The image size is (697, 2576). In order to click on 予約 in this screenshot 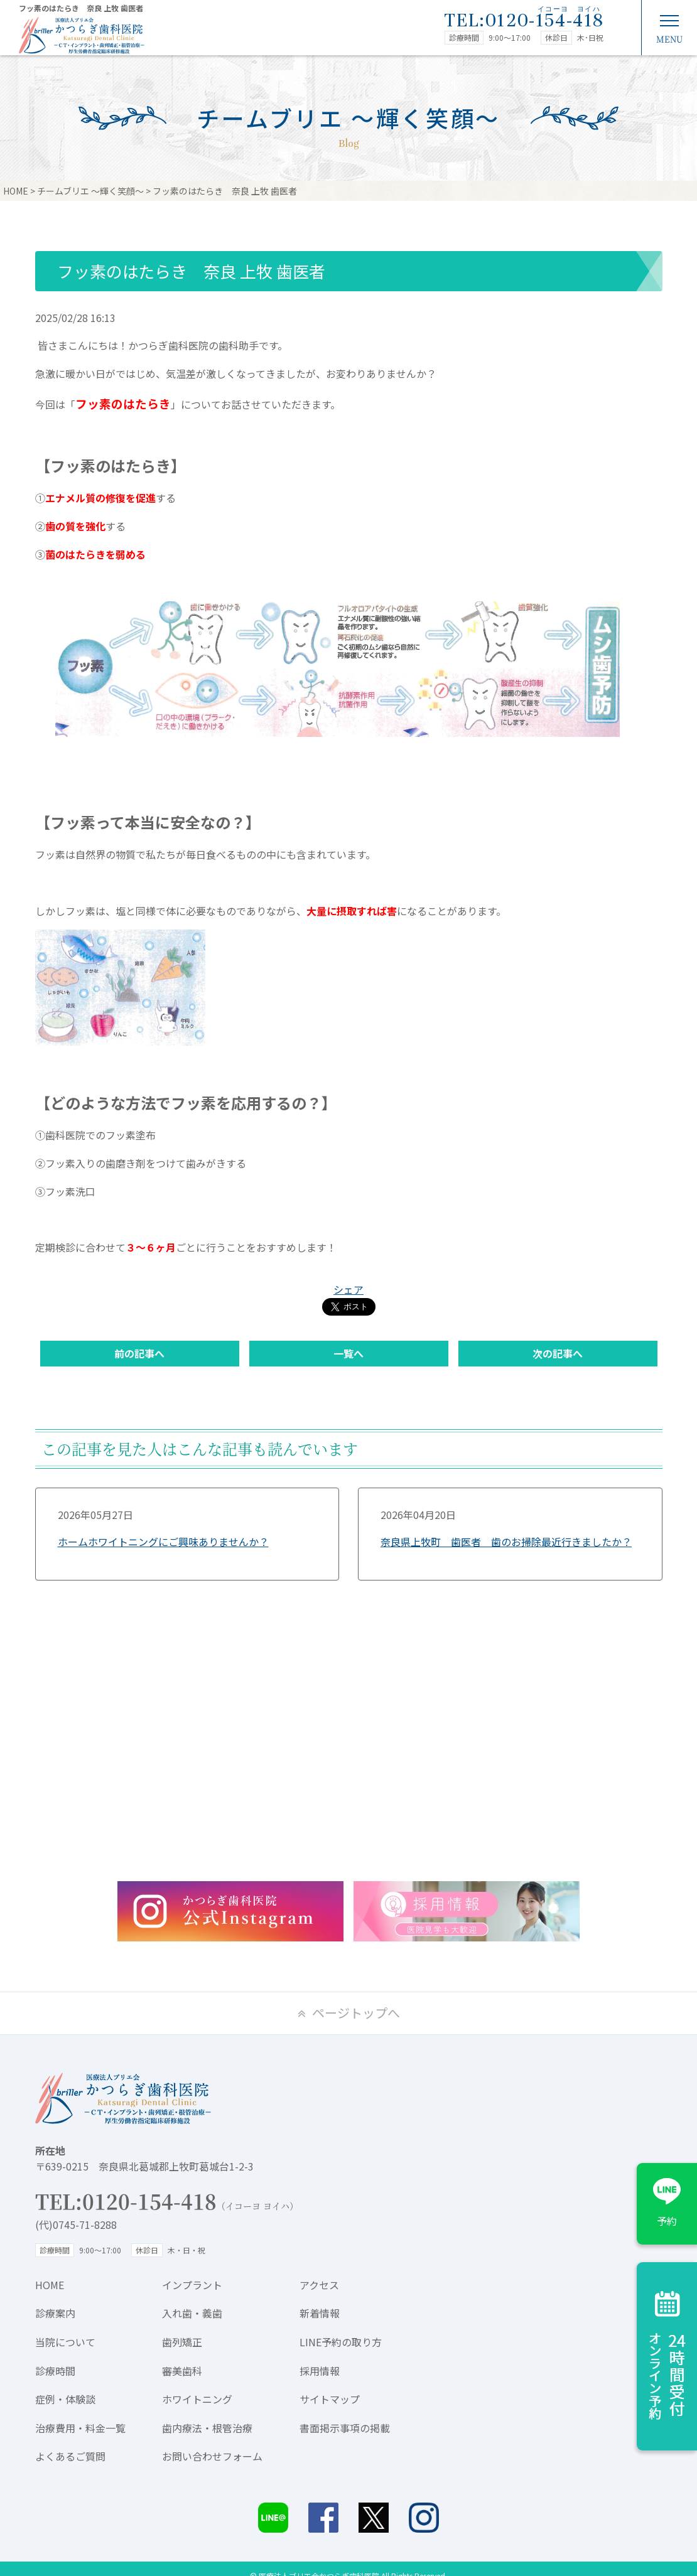, I will do `click(667, 2220)`.